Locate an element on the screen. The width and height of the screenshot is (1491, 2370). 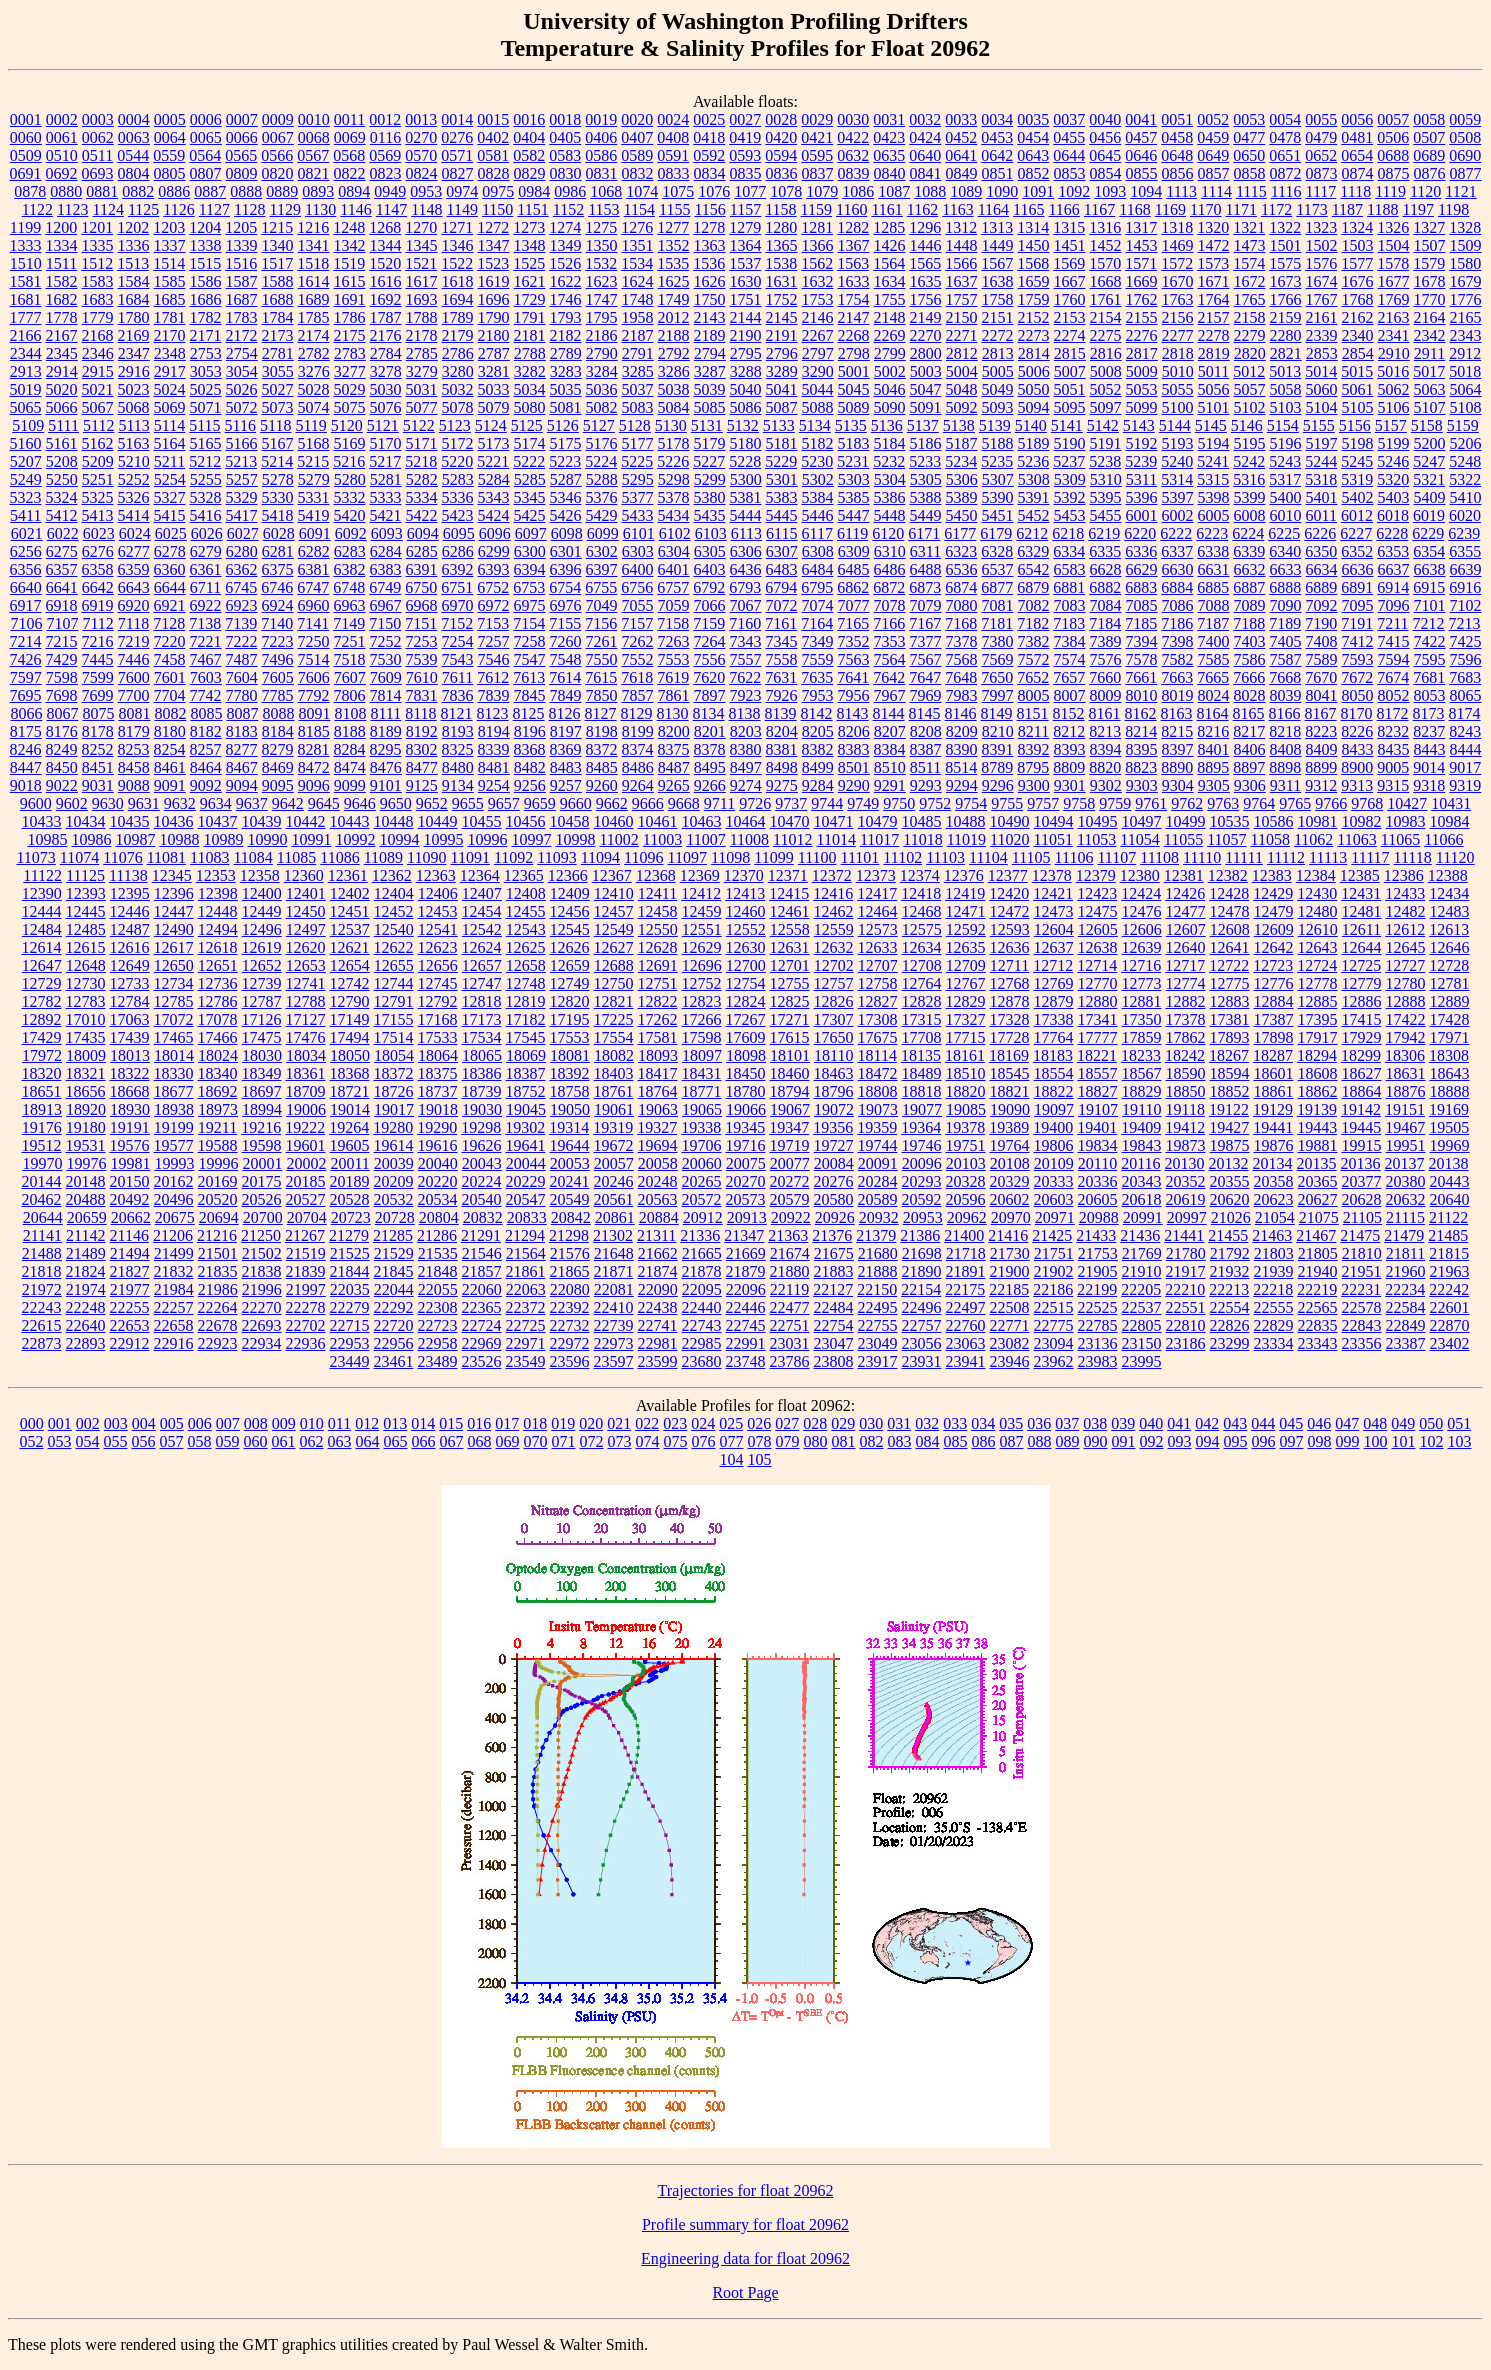
9666 is located at coordinates (648, 803).